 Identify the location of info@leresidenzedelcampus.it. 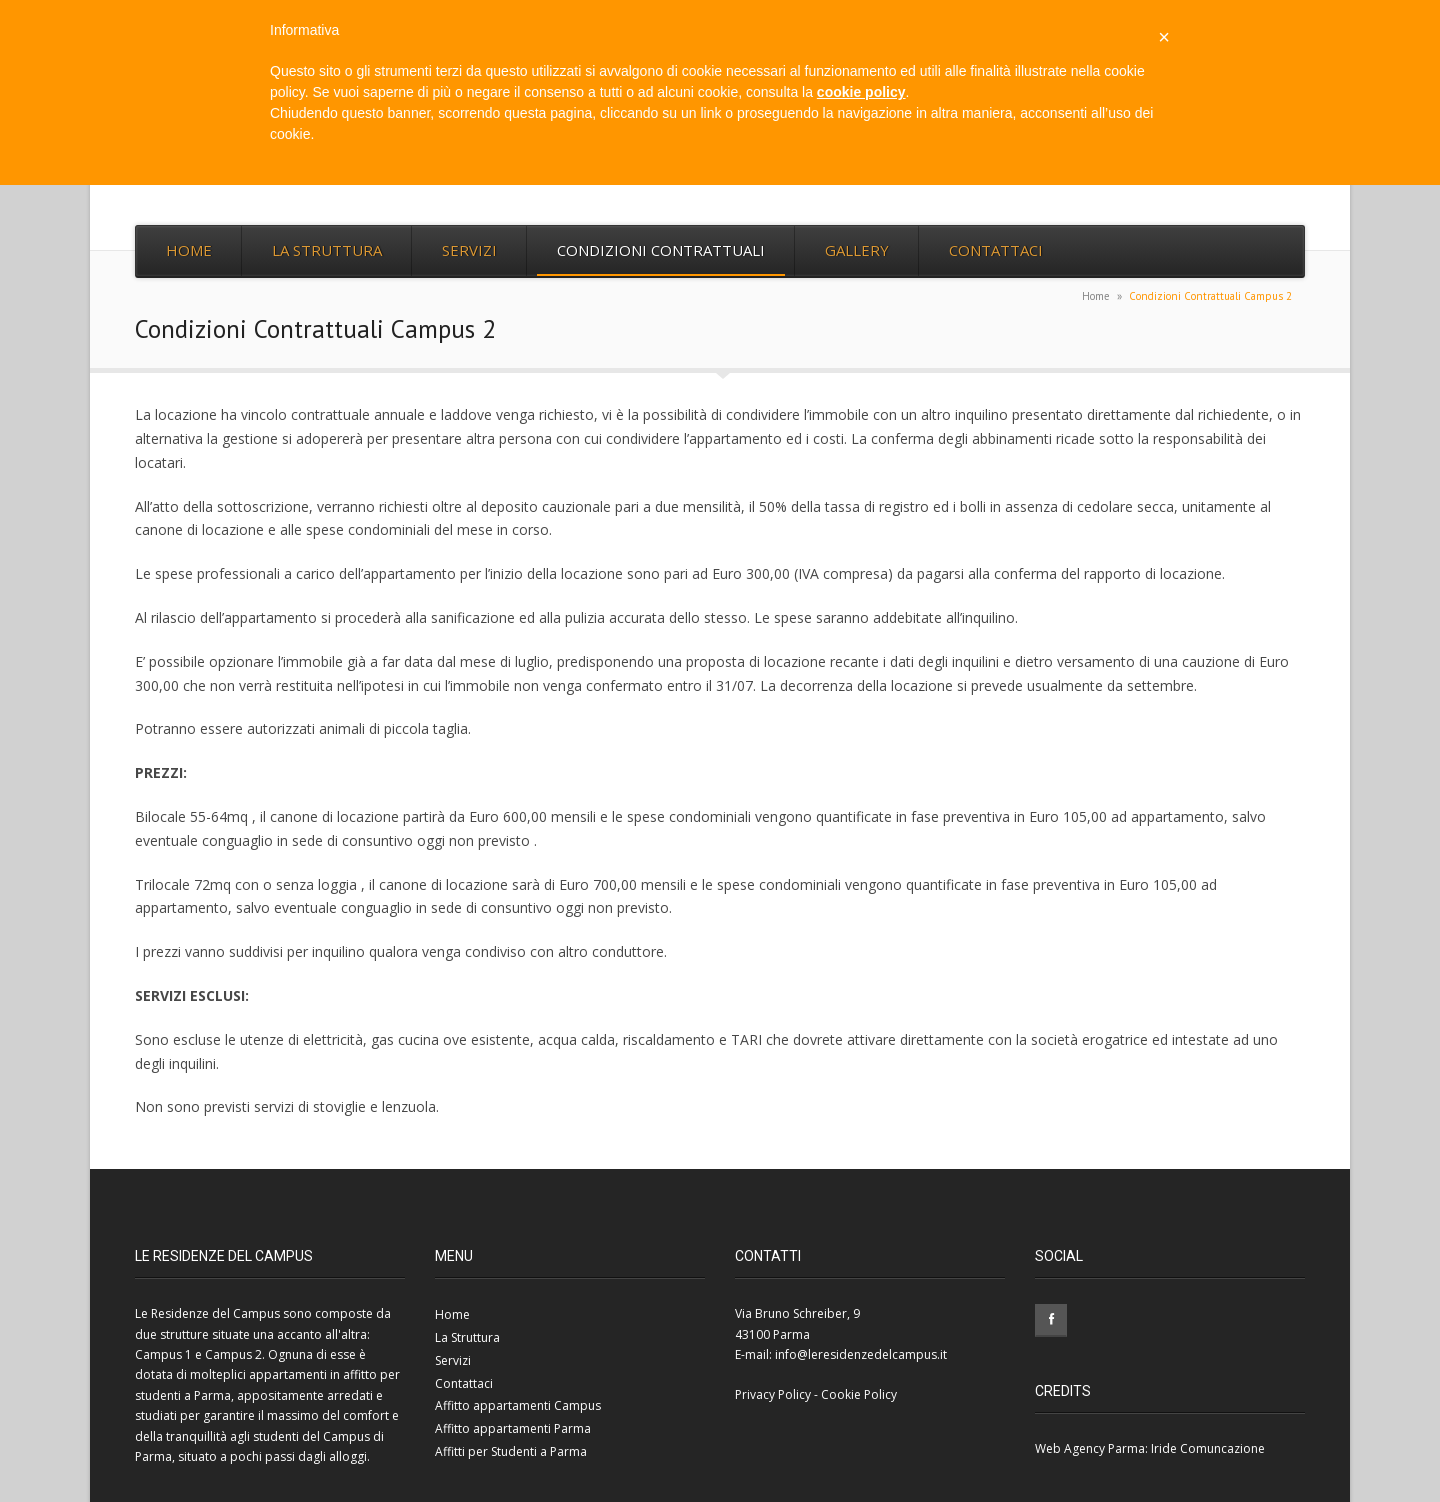
(861, 1354).